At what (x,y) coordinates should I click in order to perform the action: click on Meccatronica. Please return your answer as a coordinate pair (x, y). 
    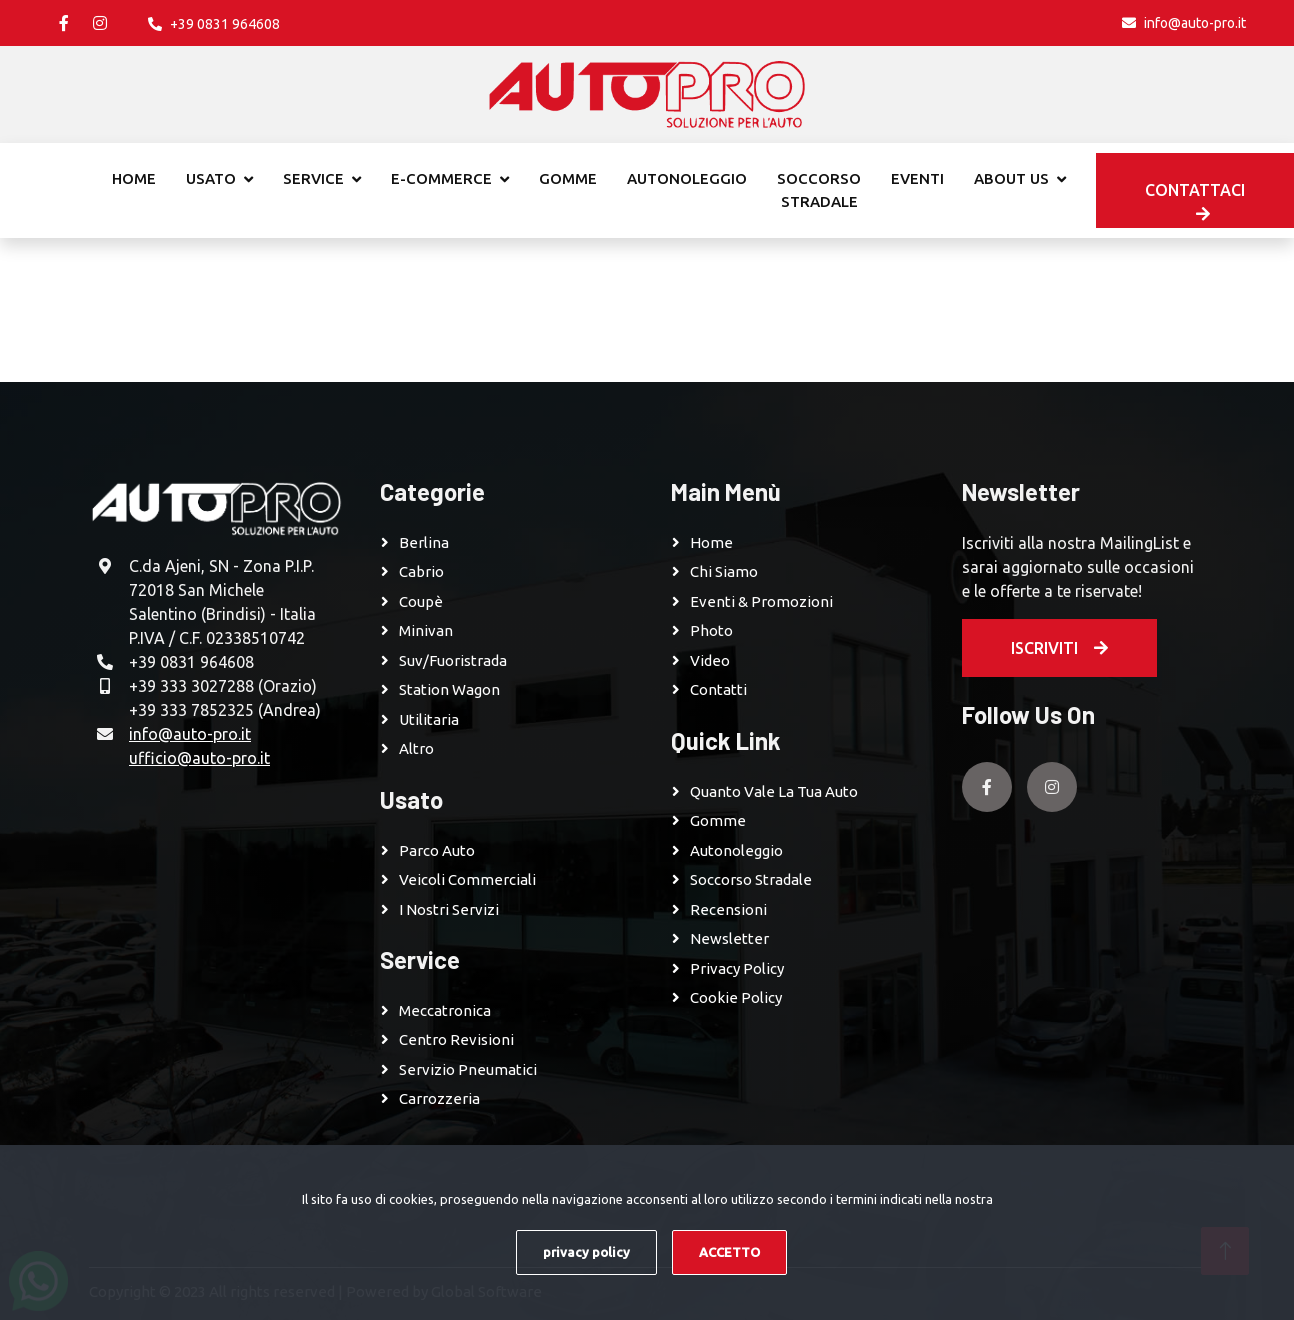
    Looking at the image, I should click on (445, 1010).